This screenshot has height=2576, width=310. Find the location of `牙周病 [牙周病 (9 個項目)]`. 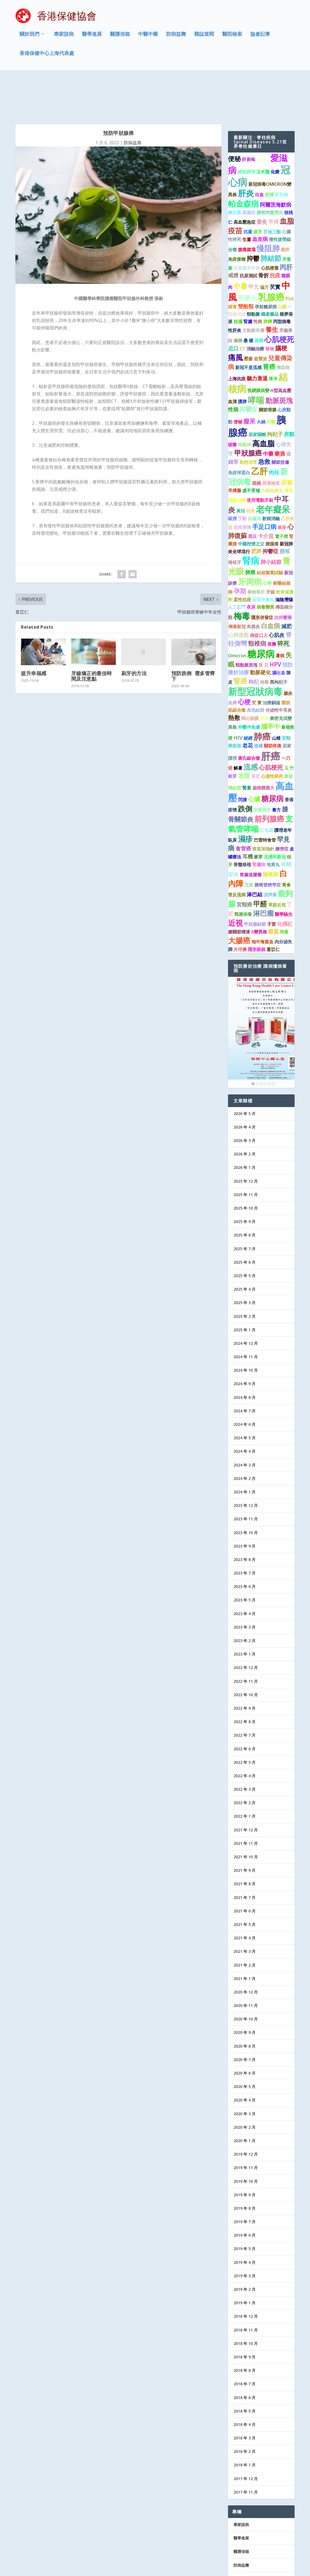

牙周病 [牙周病 (9 個項目)] is located at coordinates (250, 540).